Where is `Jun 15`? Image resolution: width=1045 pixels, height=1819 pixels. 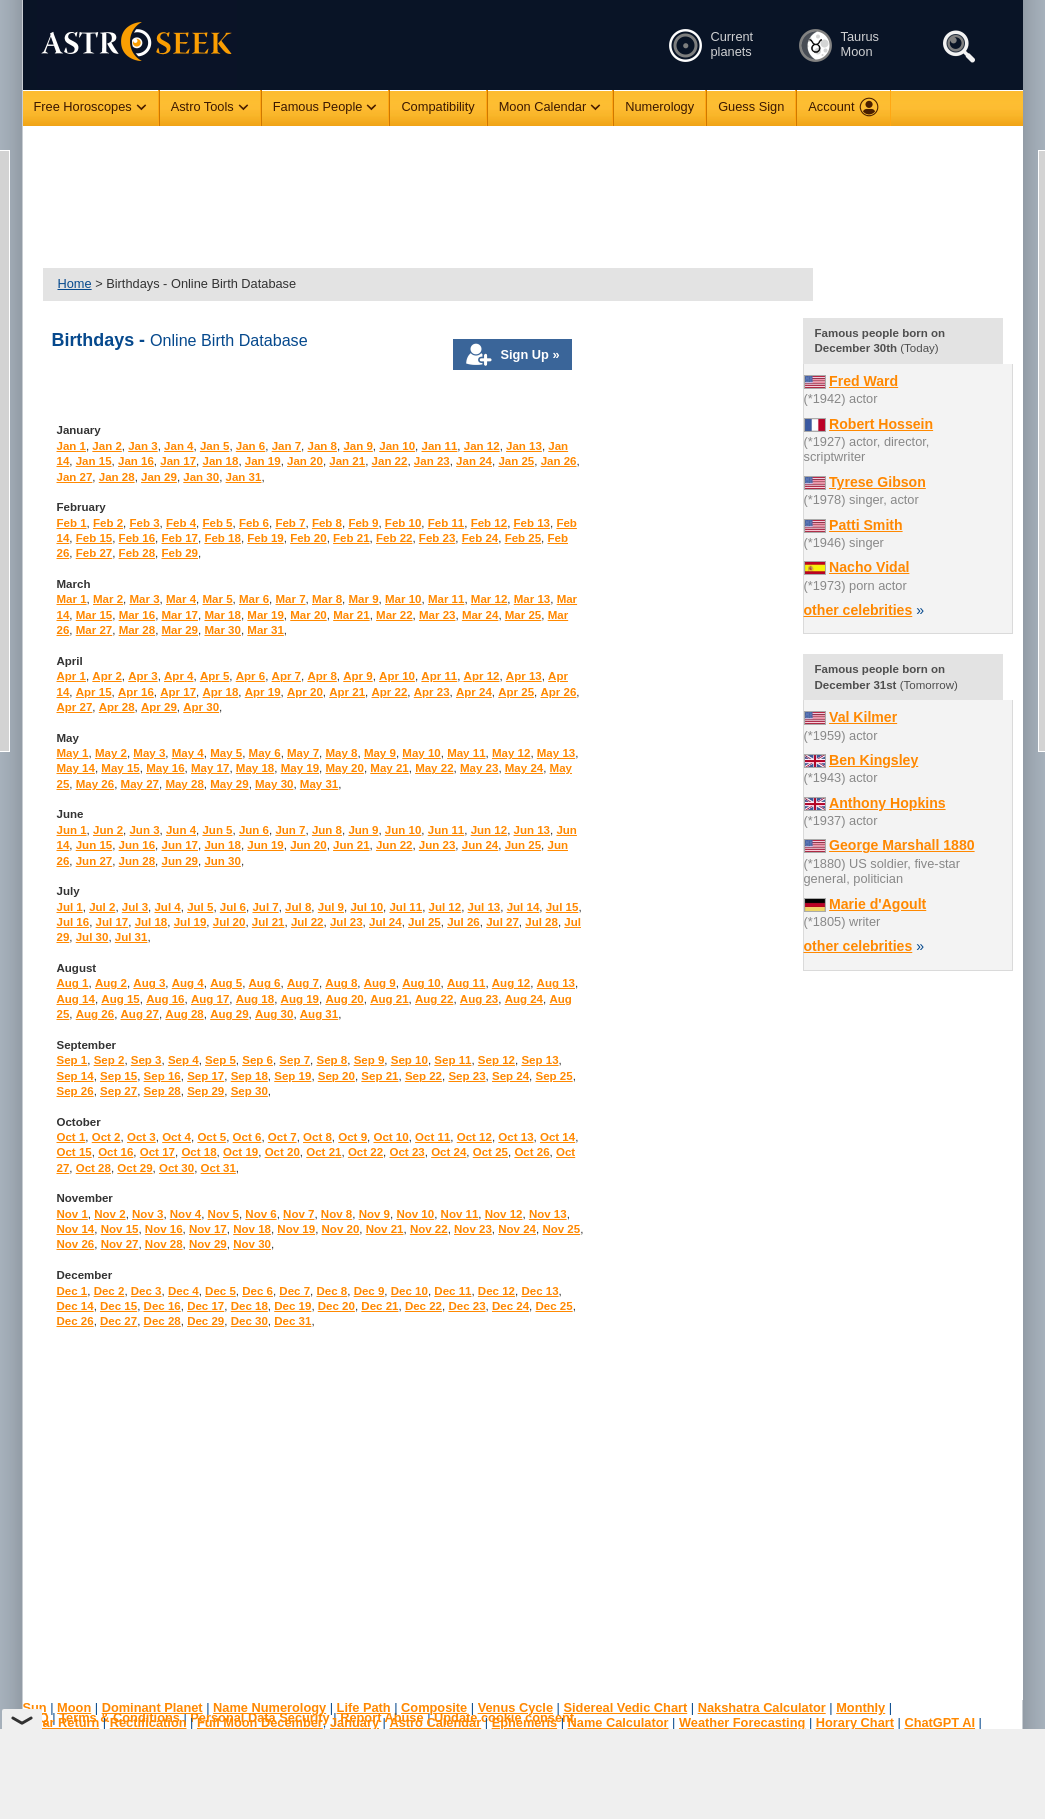
Jun 15 is located at coordinates (94, 845).